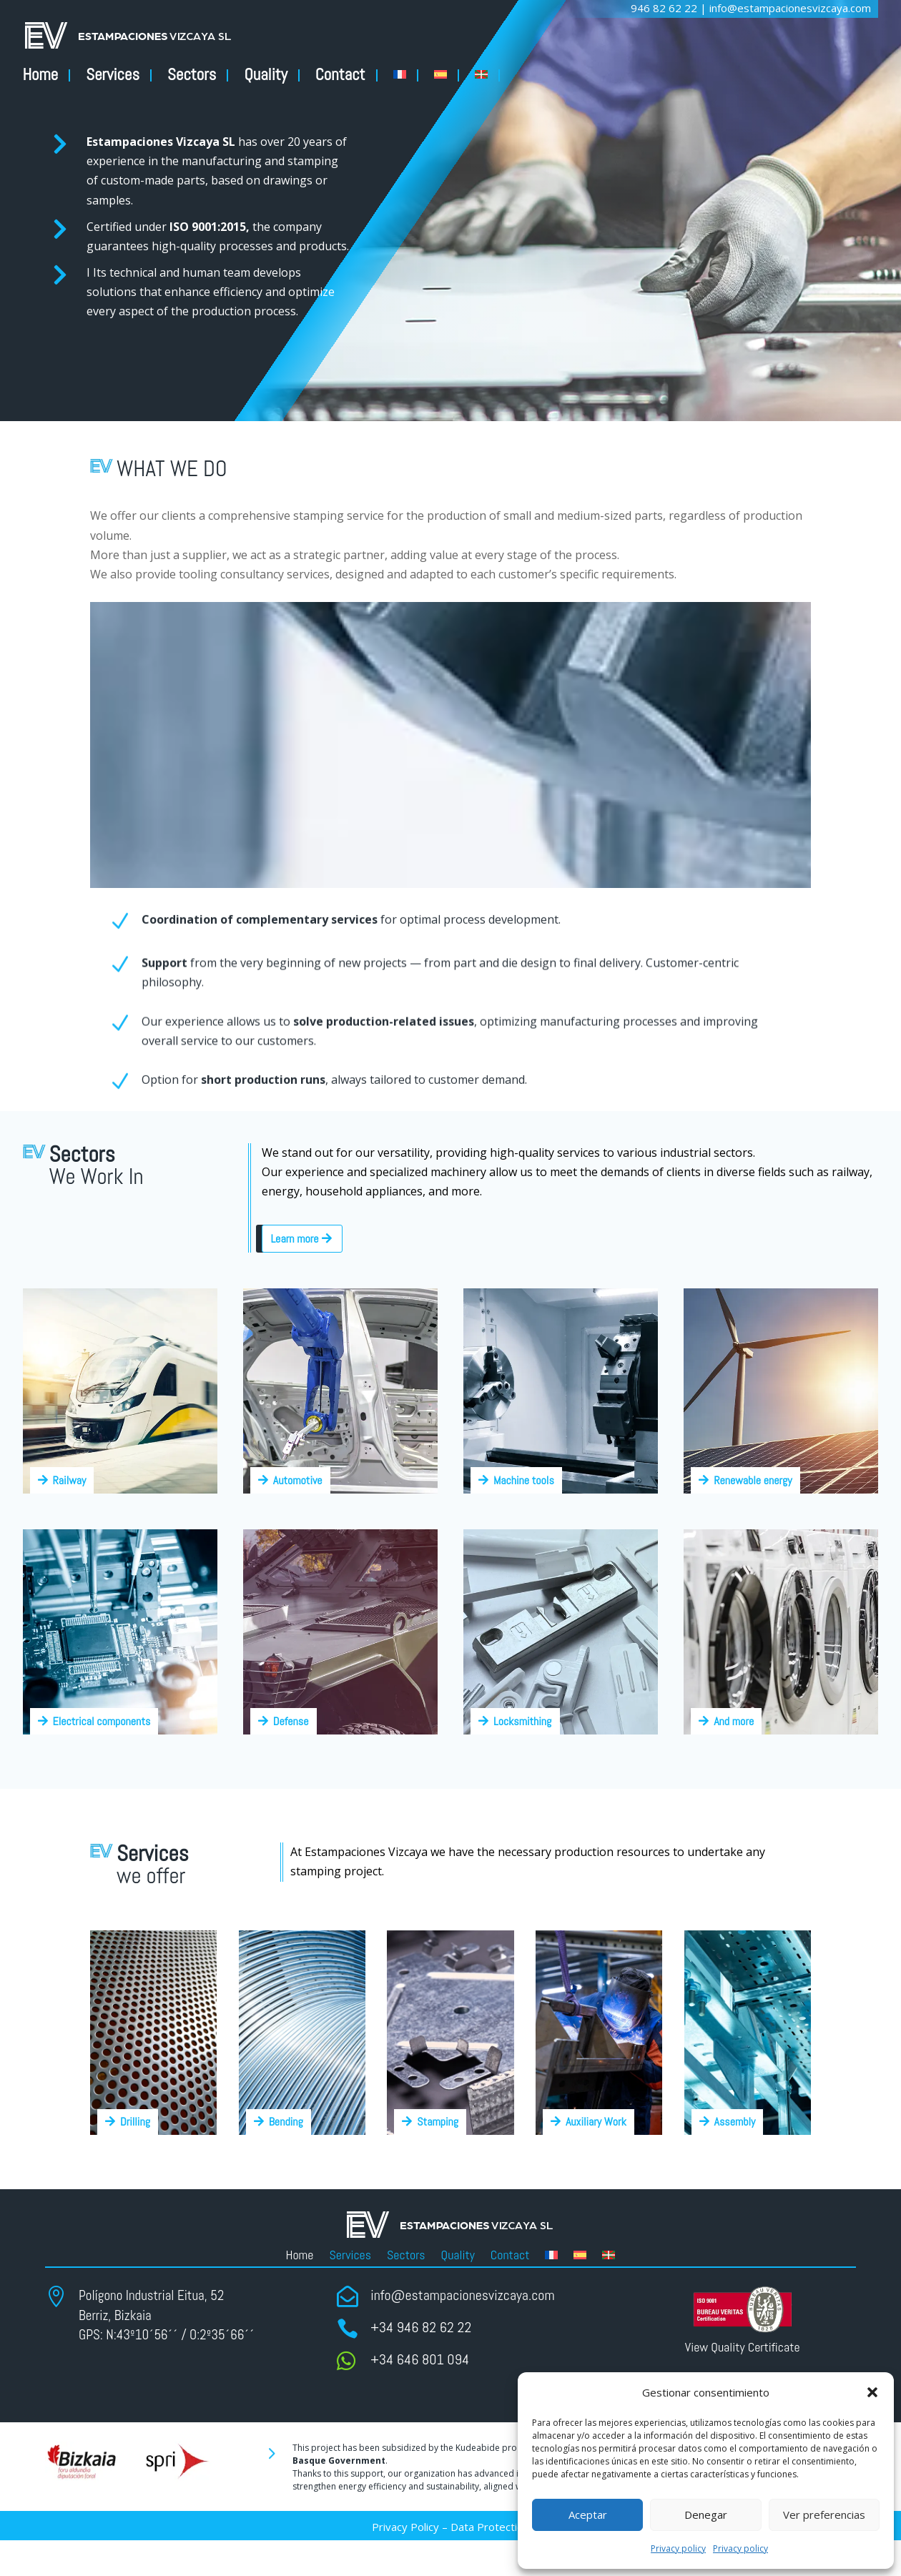 This screenshot has width=901, height=2576. What do you see at coordinates (405, 75) in the screenshot?
I see `[Switch to FR]` at bounding box center [405, 75].